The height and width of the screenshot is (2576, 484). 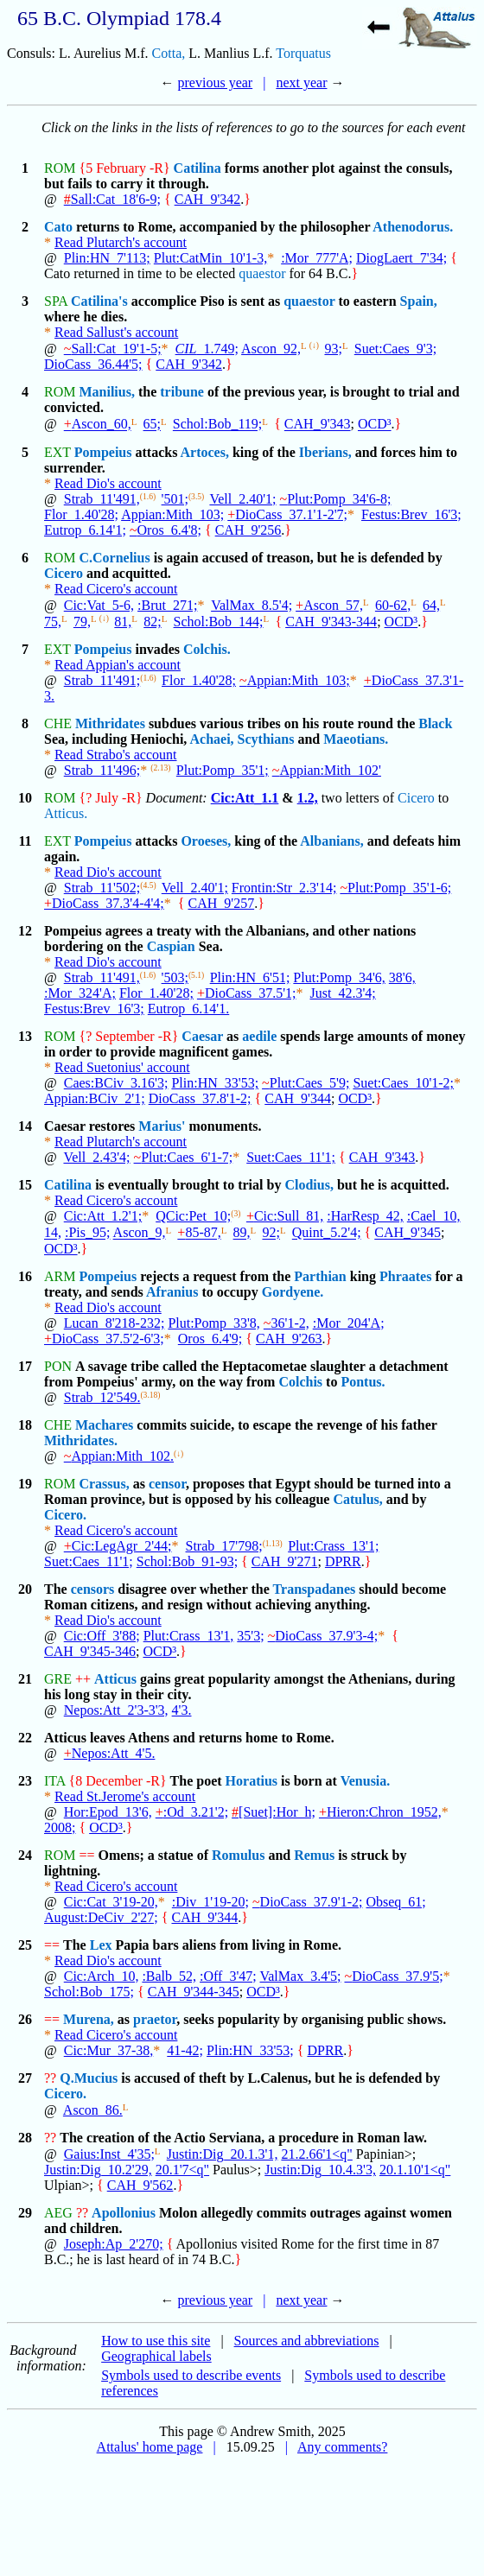 What do you see at coordinates (266, 739) in the screenshot?
I see `Scythians` at bounding box center [266, 739].